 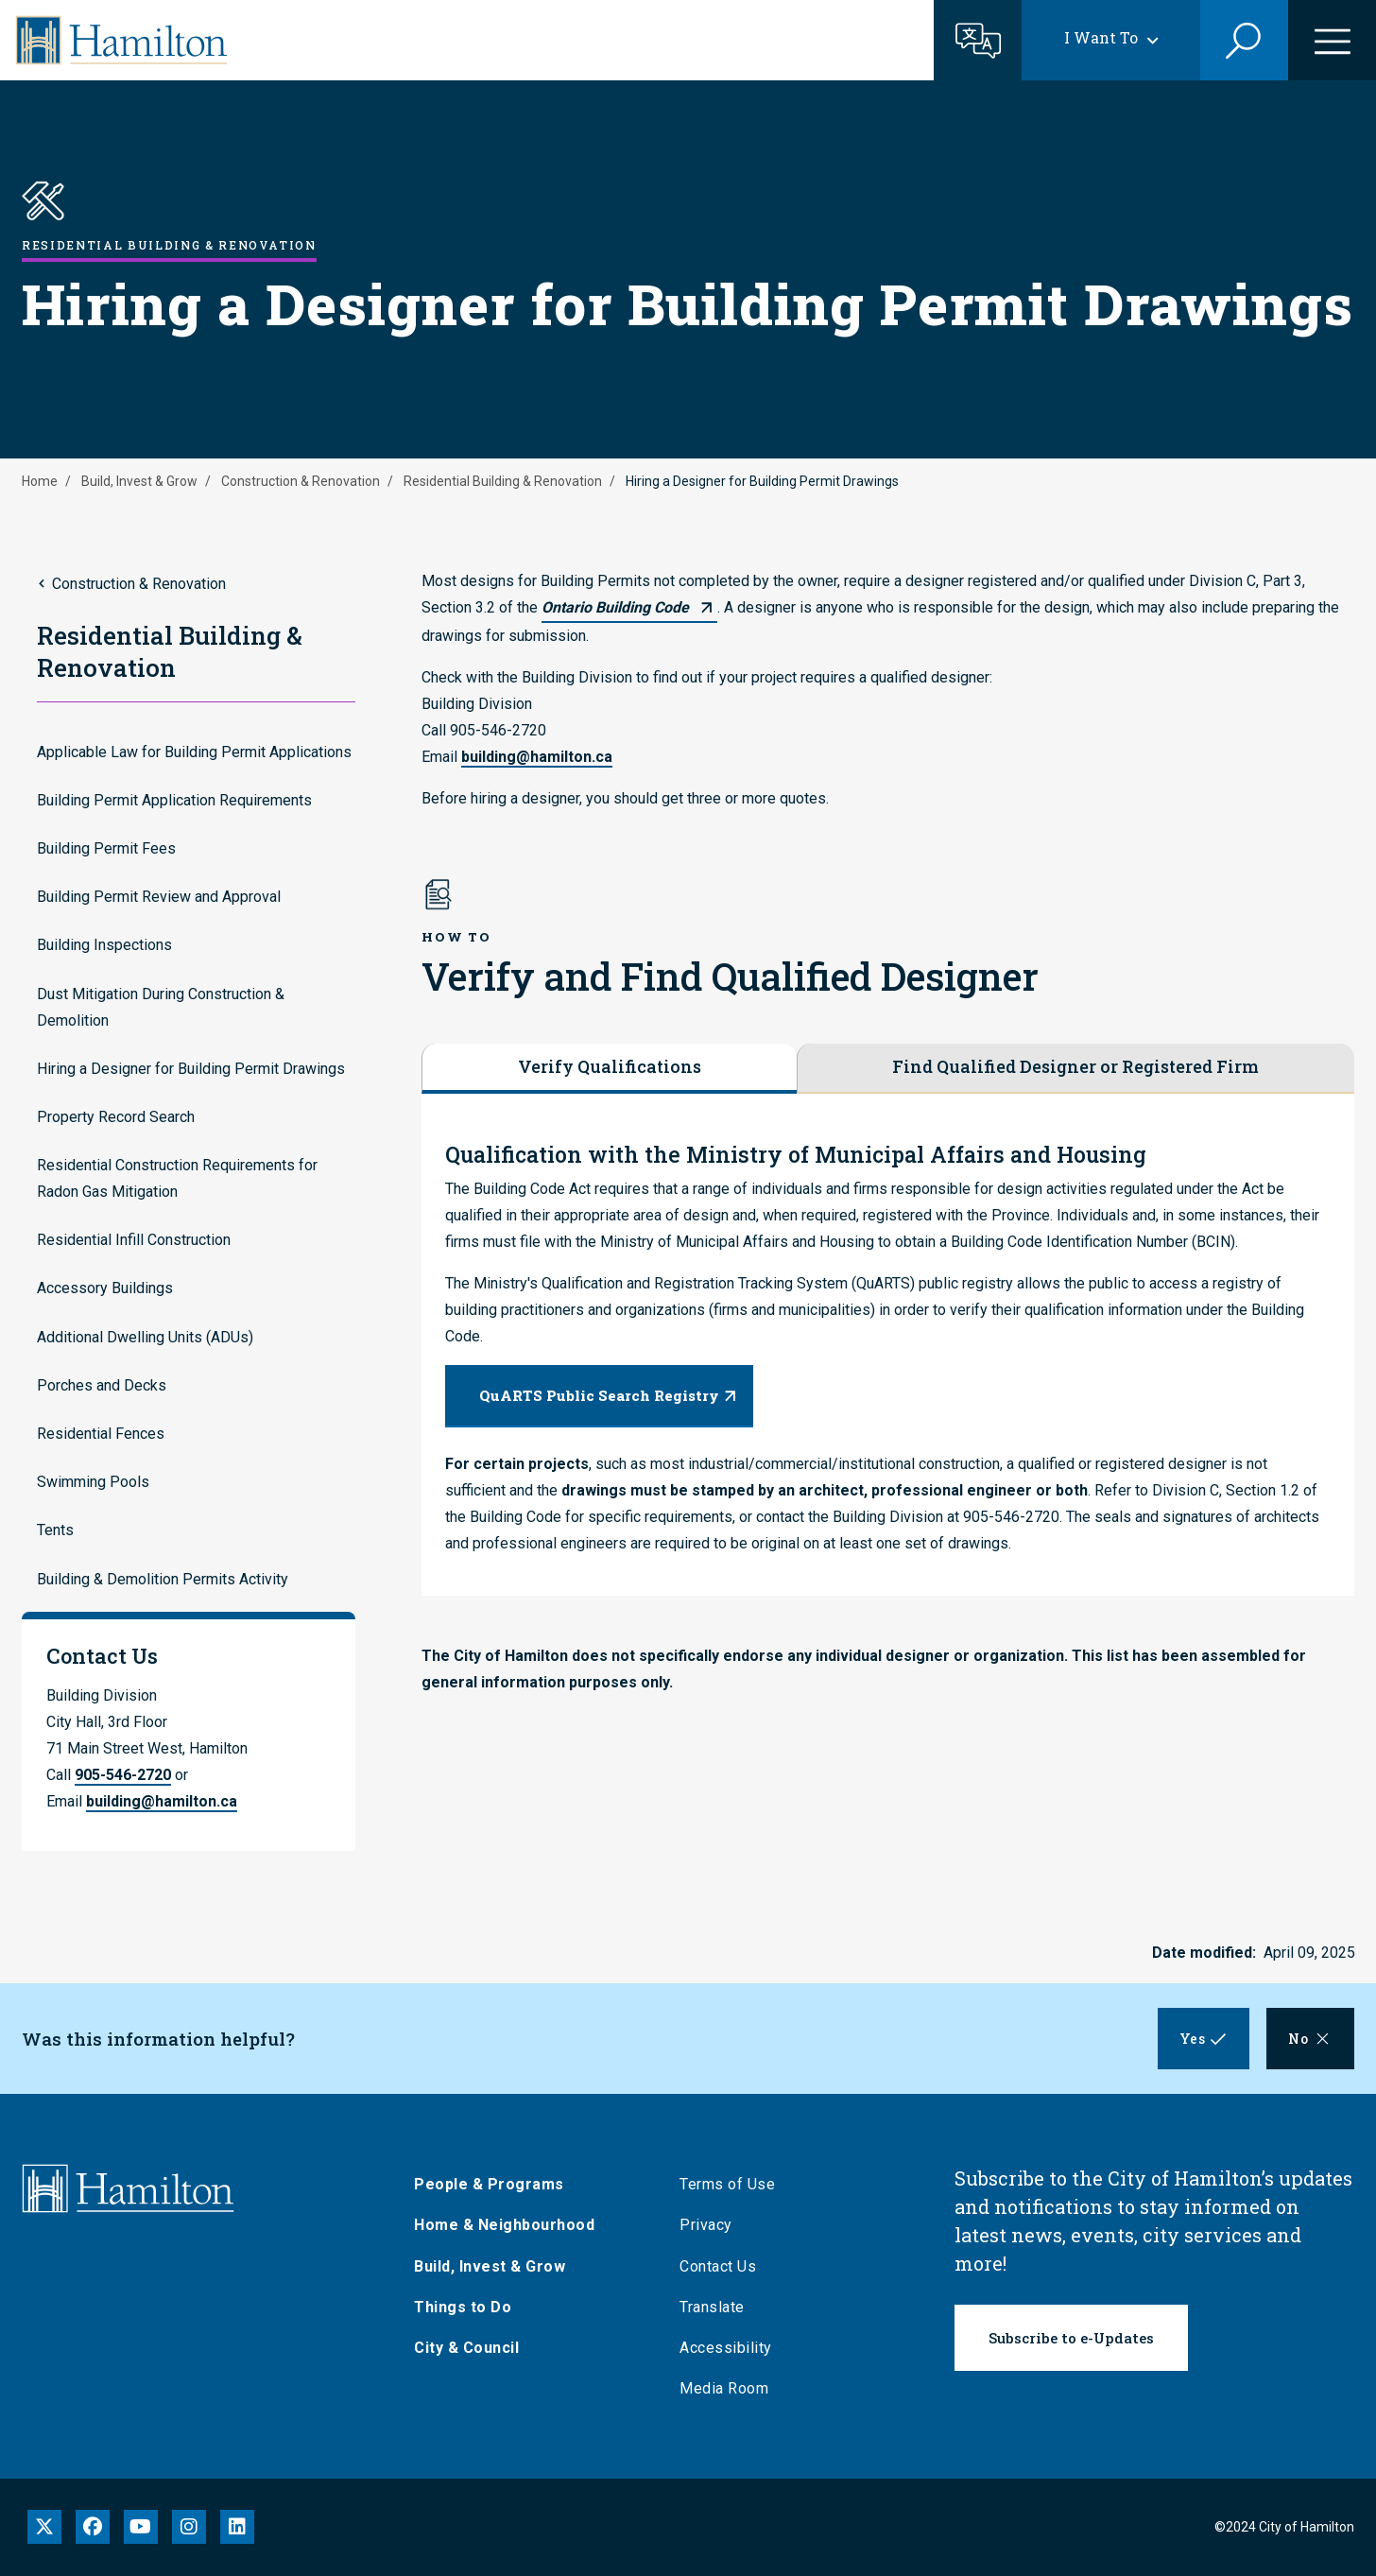 What do you see at coordinates (504, 2225) in the screenshot?
I see `Home & Neighbourhood` at bounding box center [504, 2225].